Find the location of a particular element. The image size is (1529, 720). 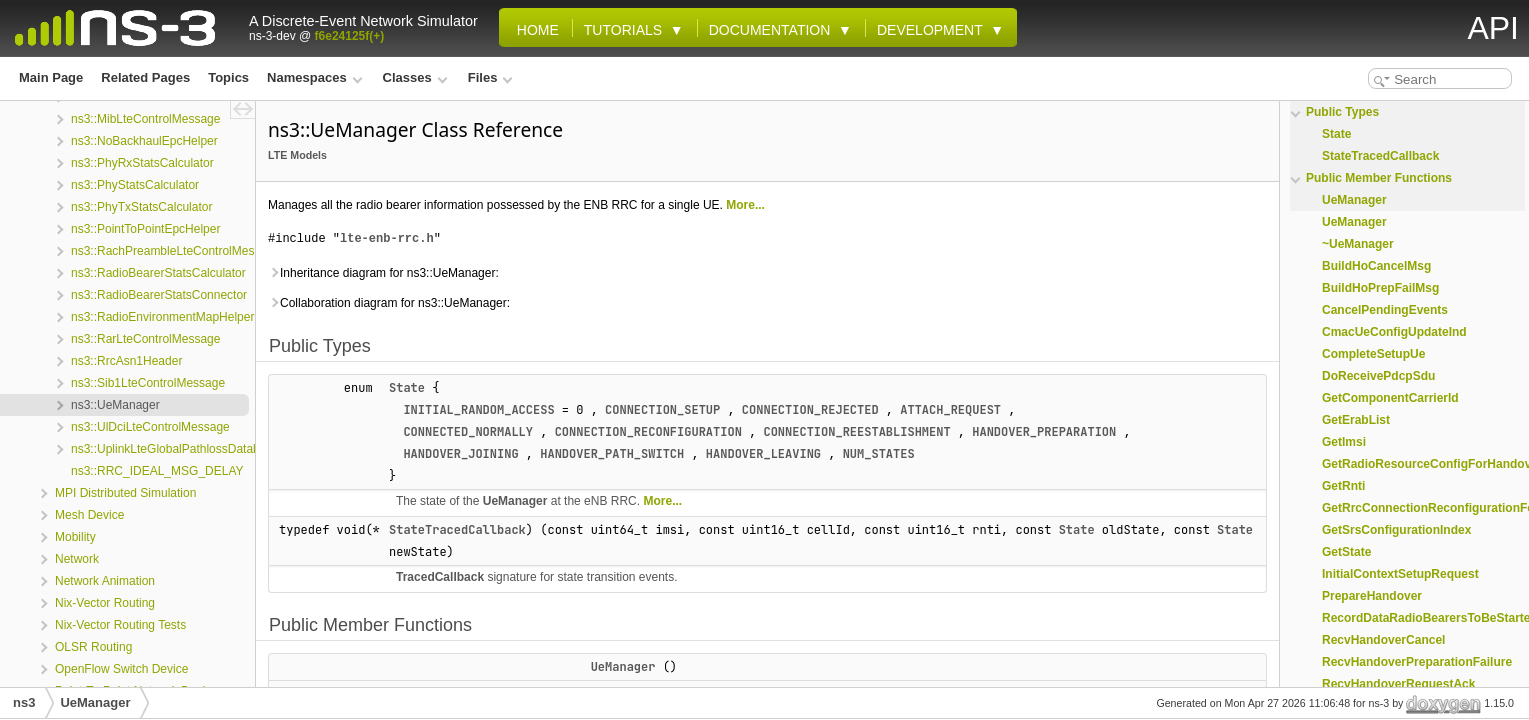

StateTracedCallback is located at coordinates (457, 530).